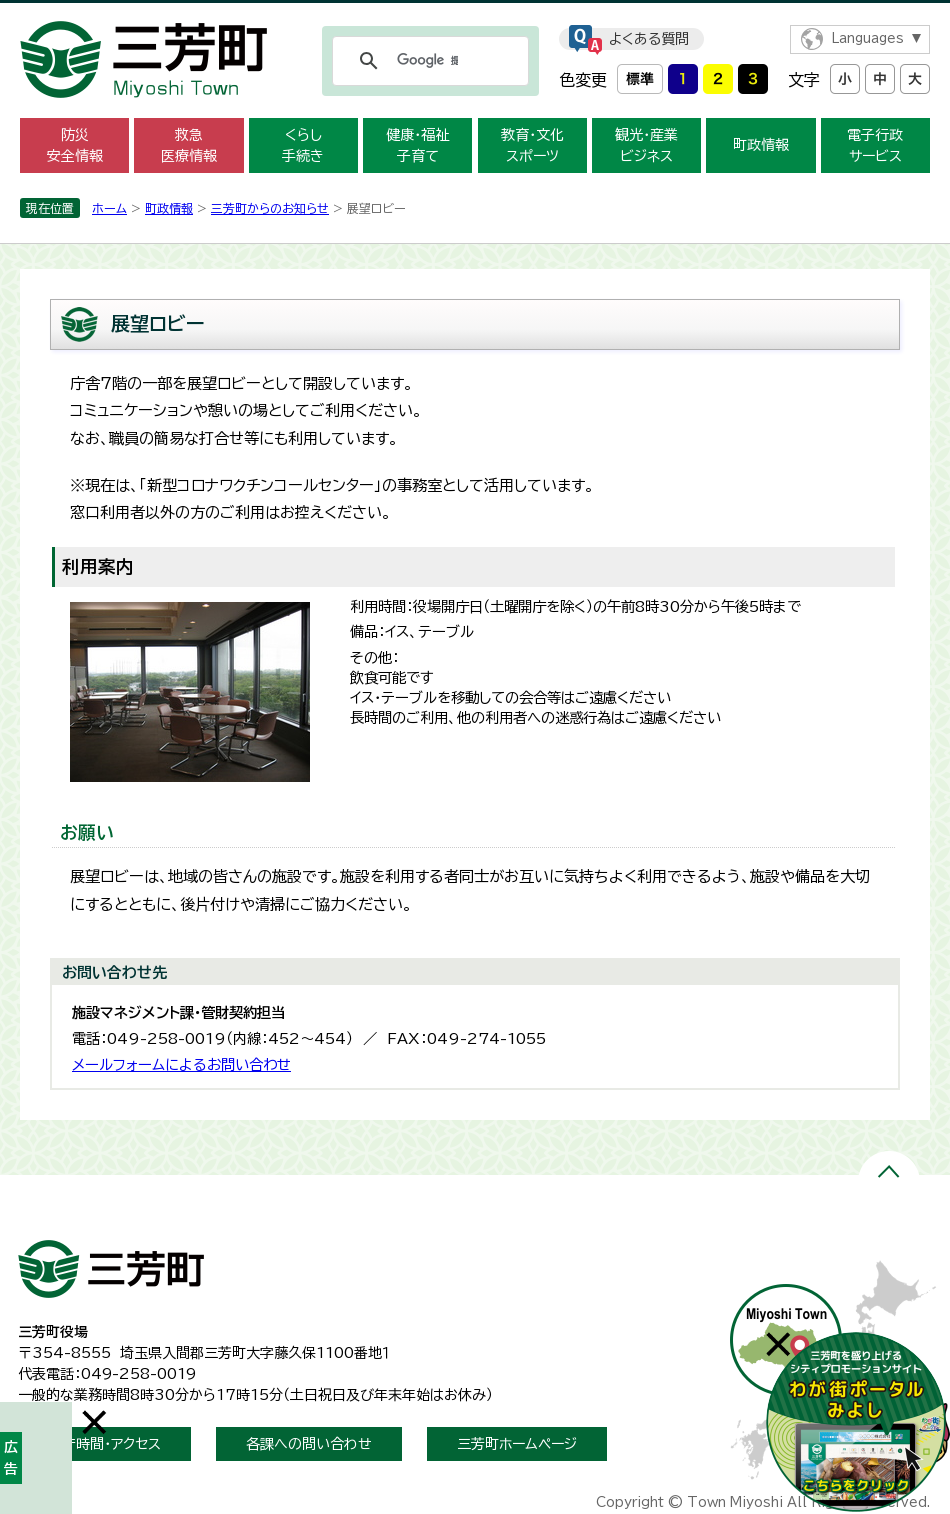  What do you see at coordinates (104, 1444) in the screenshot?
I see `開庁時間・アクセス` at bounding box center [104, 1444].